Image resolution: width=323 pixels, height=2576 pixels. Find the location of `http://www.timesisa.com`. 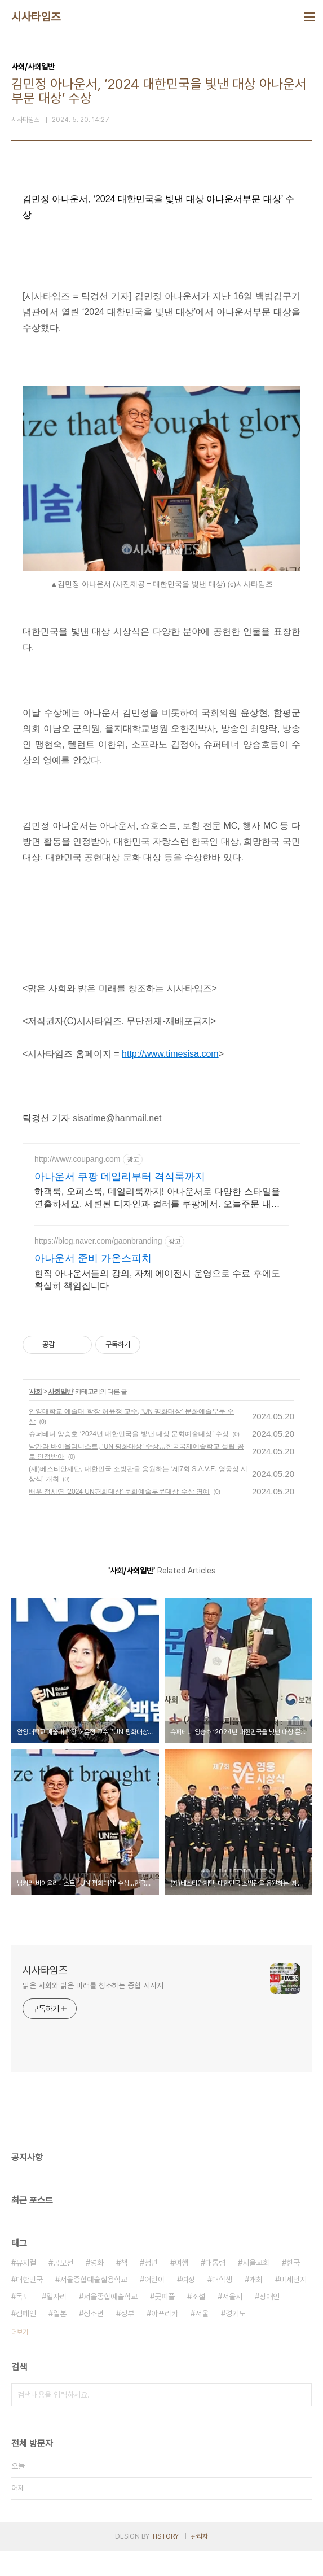

http://www.timesisa.com is located at coordinates (170, 1054).